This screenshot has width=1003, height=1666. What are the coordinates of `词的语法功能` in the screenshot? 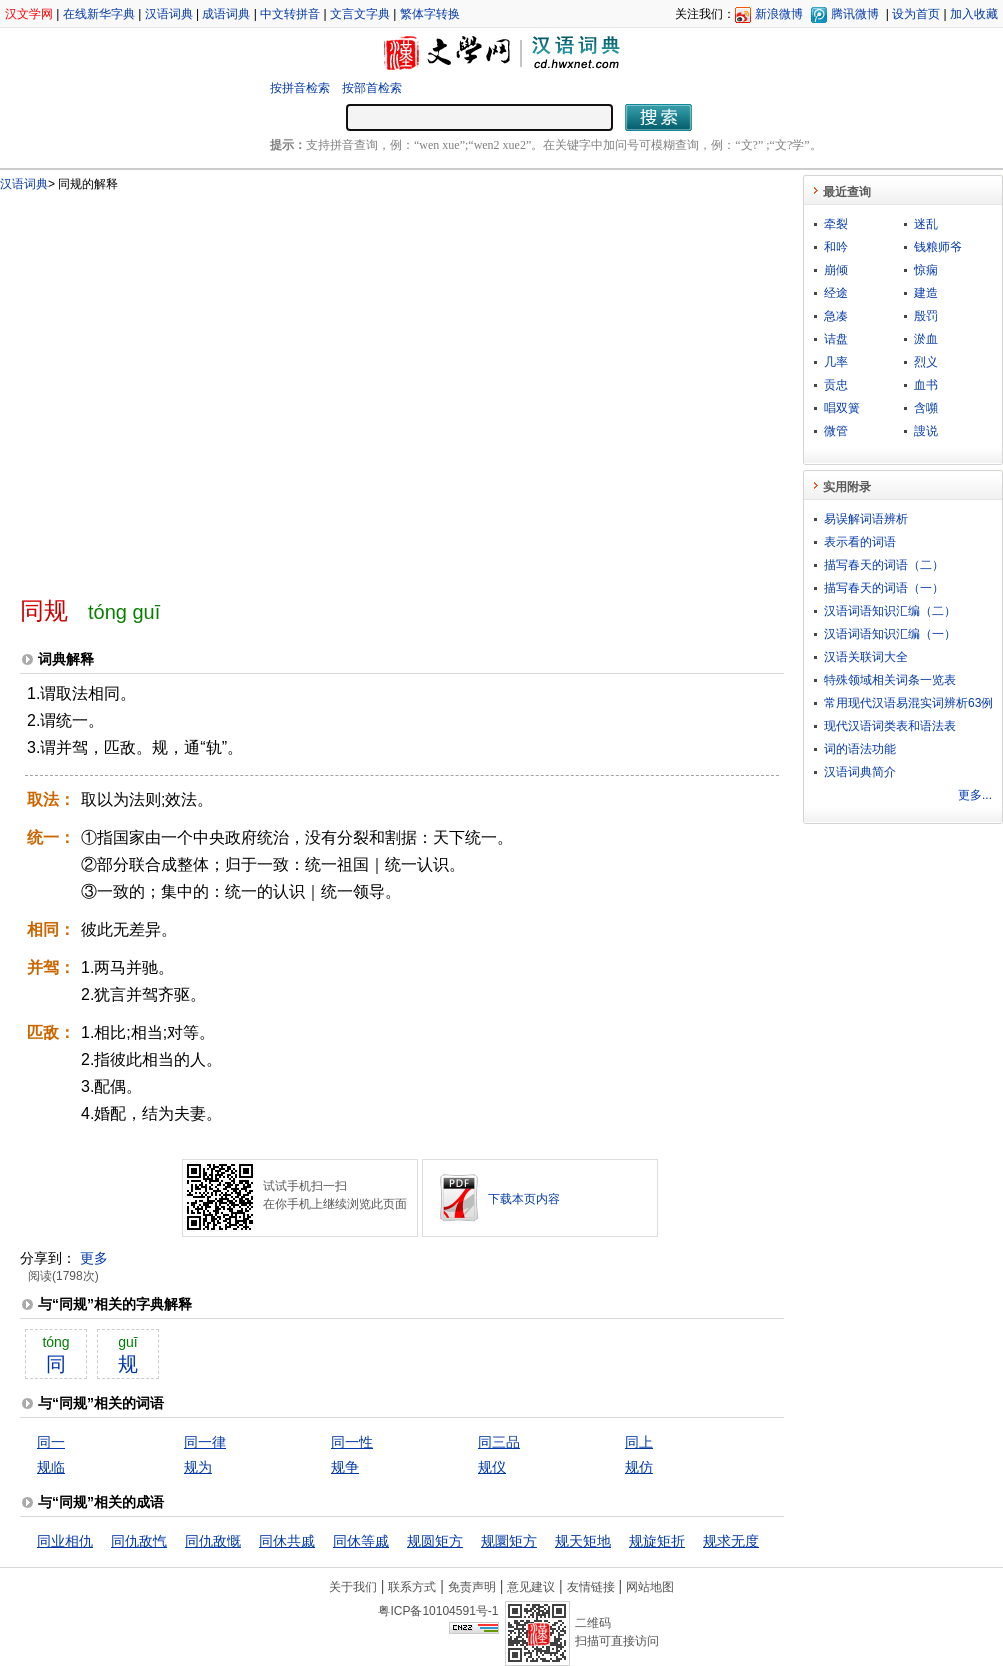 It's located at (860, 749).